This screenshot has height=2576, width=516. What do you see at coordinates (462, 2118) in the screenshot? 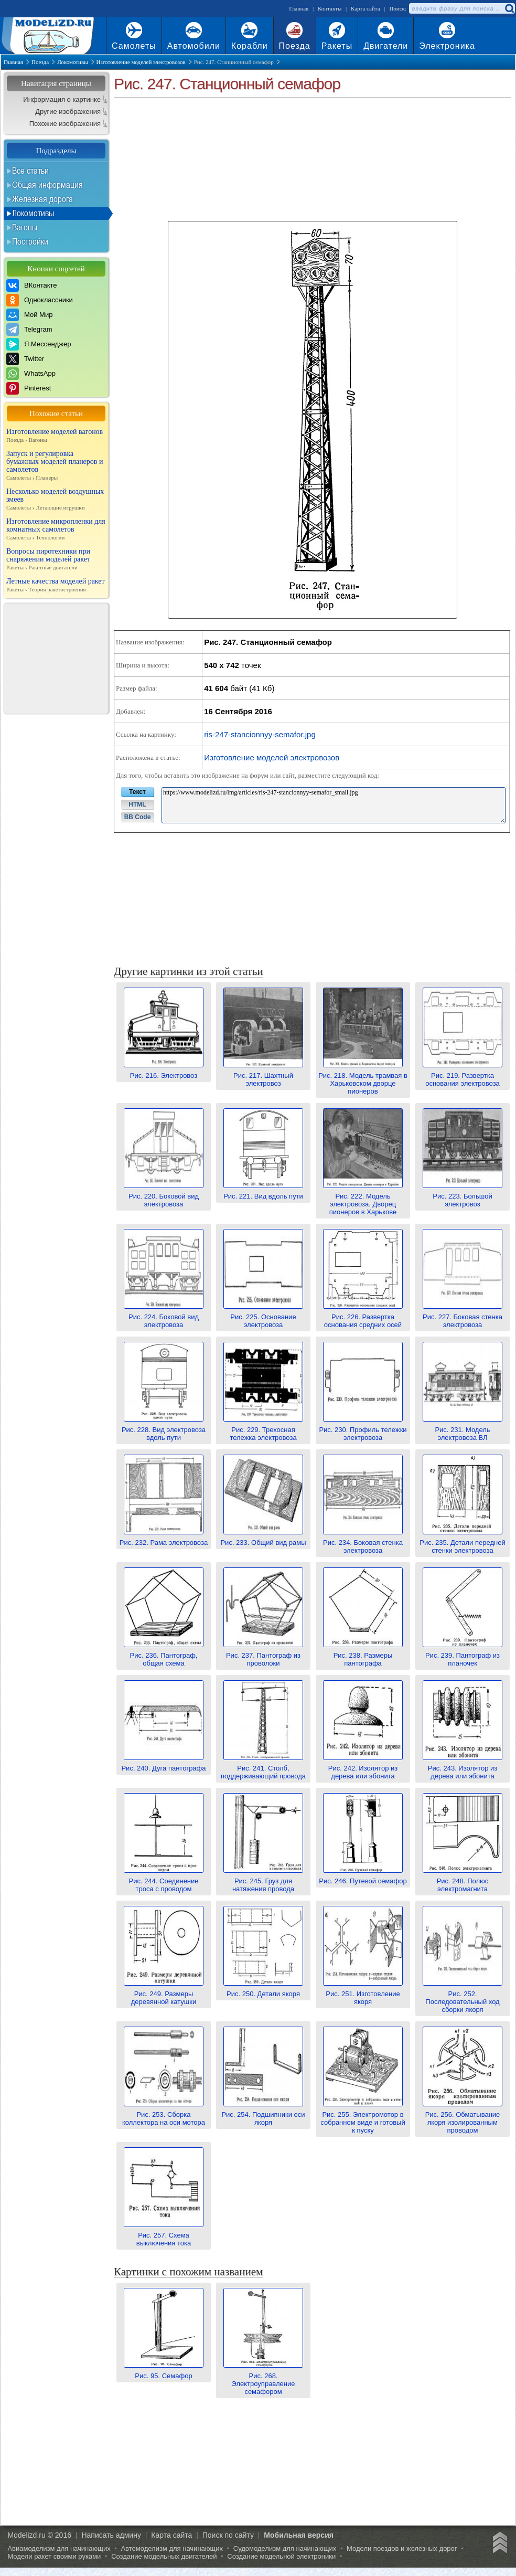
I see `Рис. 256. Обматывание якоря изолированным проводом` at bounding box center [462, 2118].